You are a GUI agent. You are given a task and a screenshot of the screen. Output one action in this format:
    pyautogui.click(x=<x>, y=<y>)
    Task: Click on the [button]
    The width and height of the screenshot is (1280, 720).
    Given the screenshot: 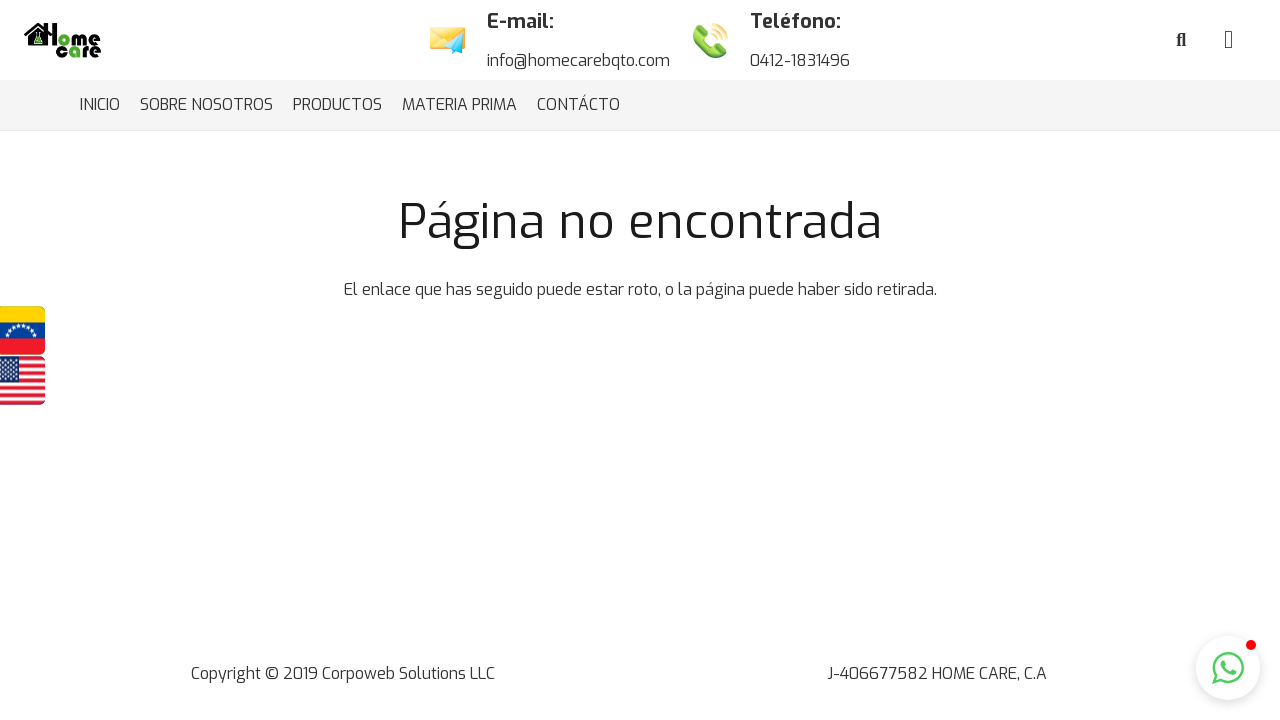 What is the action you would take?
    pyautogui.click(x=1228, y=668)
    